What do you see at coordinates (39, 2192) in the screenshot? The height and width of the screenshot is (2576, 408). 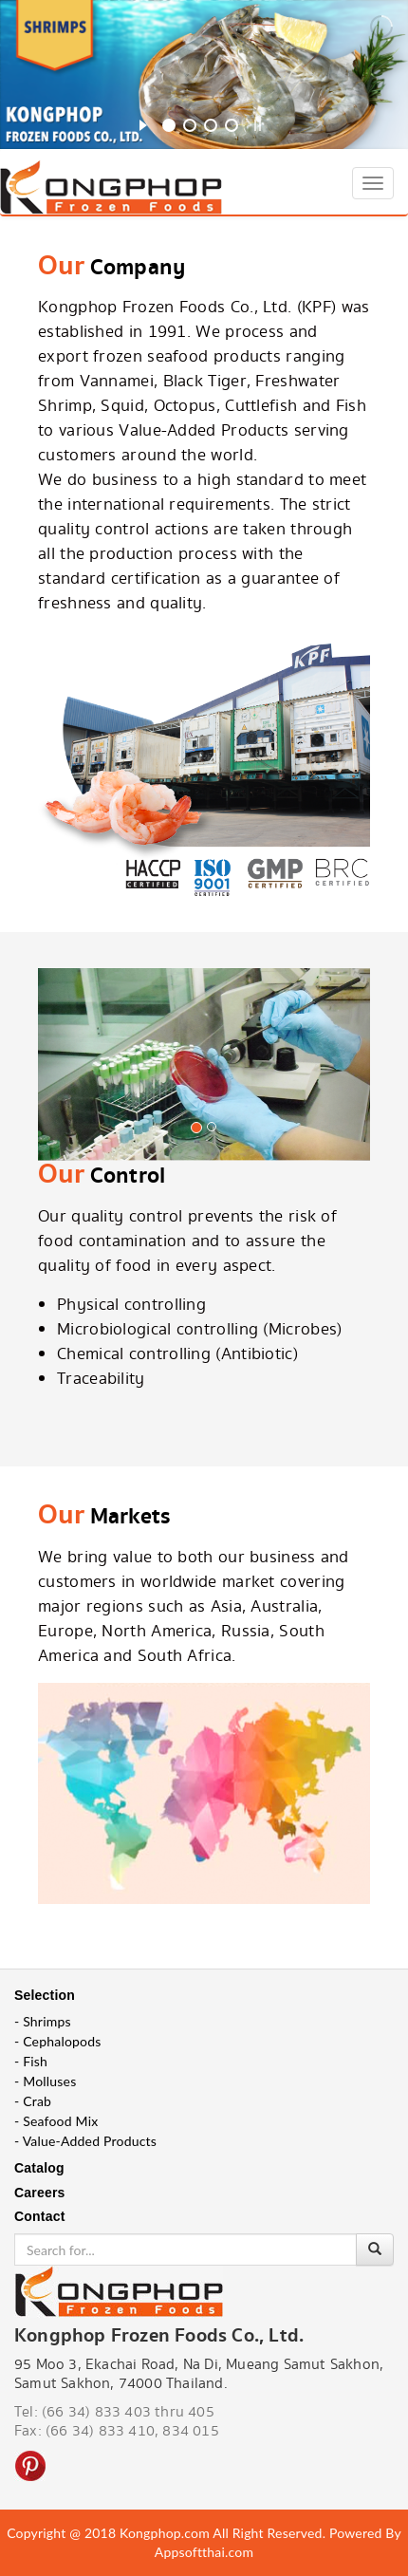 I see `Careers` at bounding box center [39, 2192].